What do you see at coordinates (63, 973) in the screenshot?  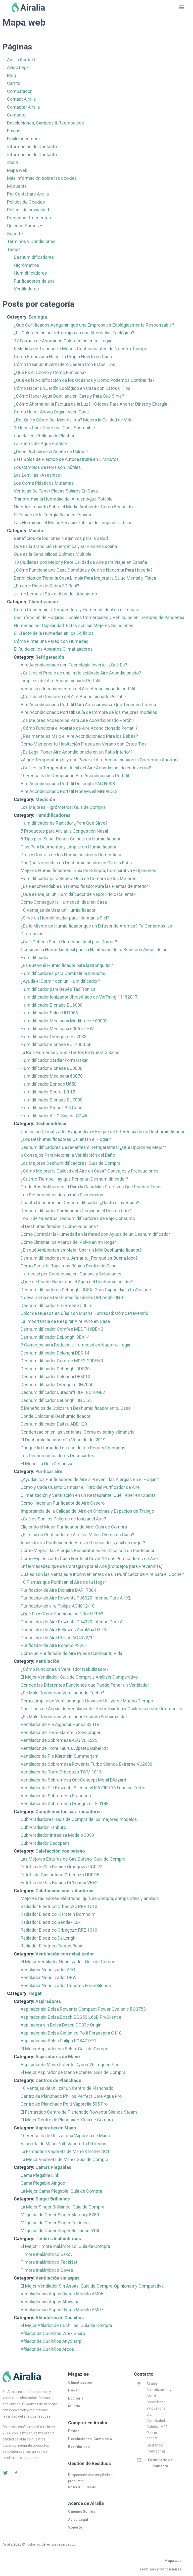 I see `Humidificadores para Combatir la Sinusitis` at bounding box center [63, 973].